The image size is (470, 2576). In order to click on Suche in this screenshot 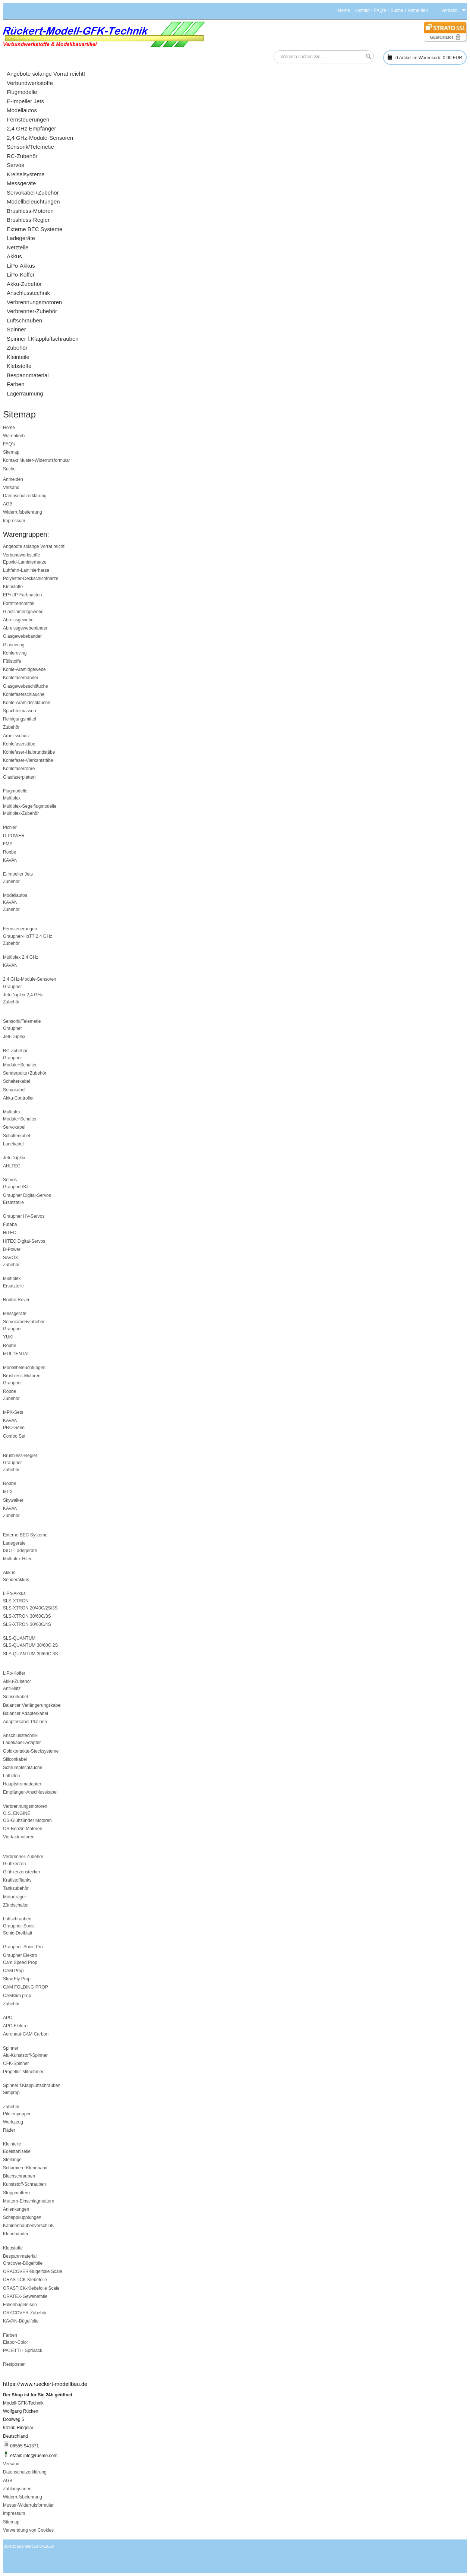, I will do `click(397, 10)`.